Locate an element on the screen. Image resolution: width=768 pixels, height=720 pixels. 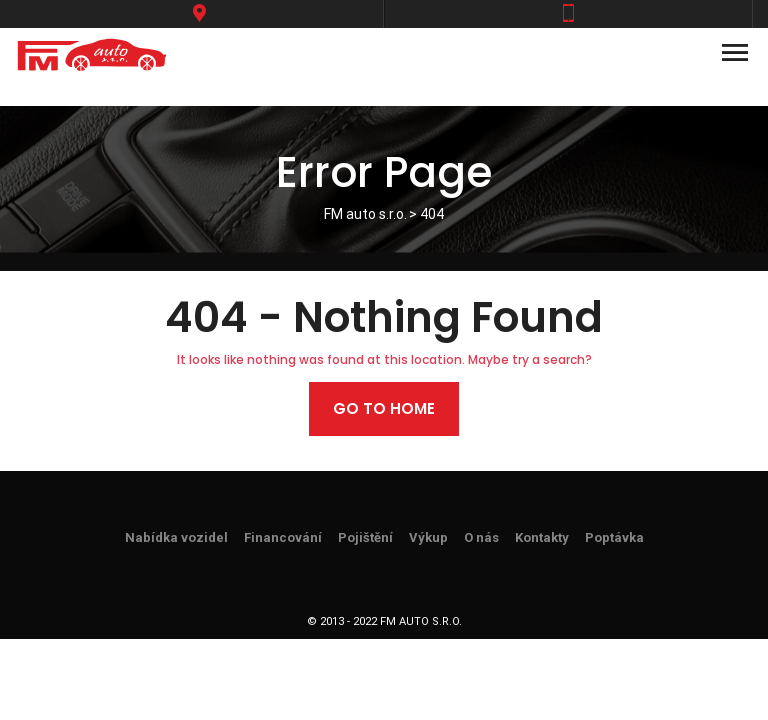
Pojištění is located at coordinates (365, 537).